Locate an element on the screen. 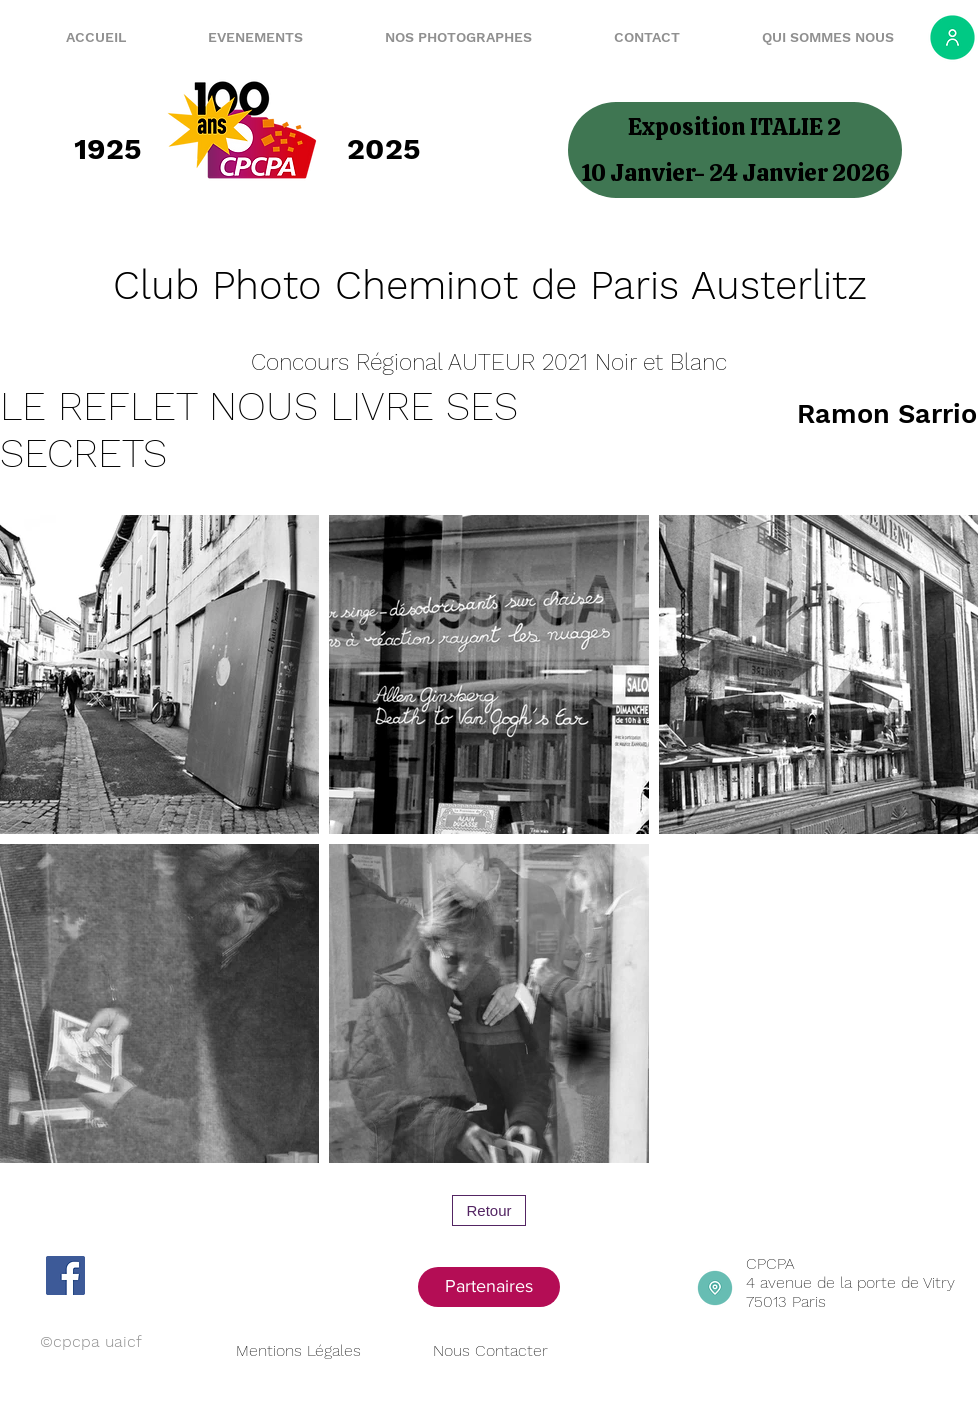  [Retour] is located at coordinates (489, 1210).